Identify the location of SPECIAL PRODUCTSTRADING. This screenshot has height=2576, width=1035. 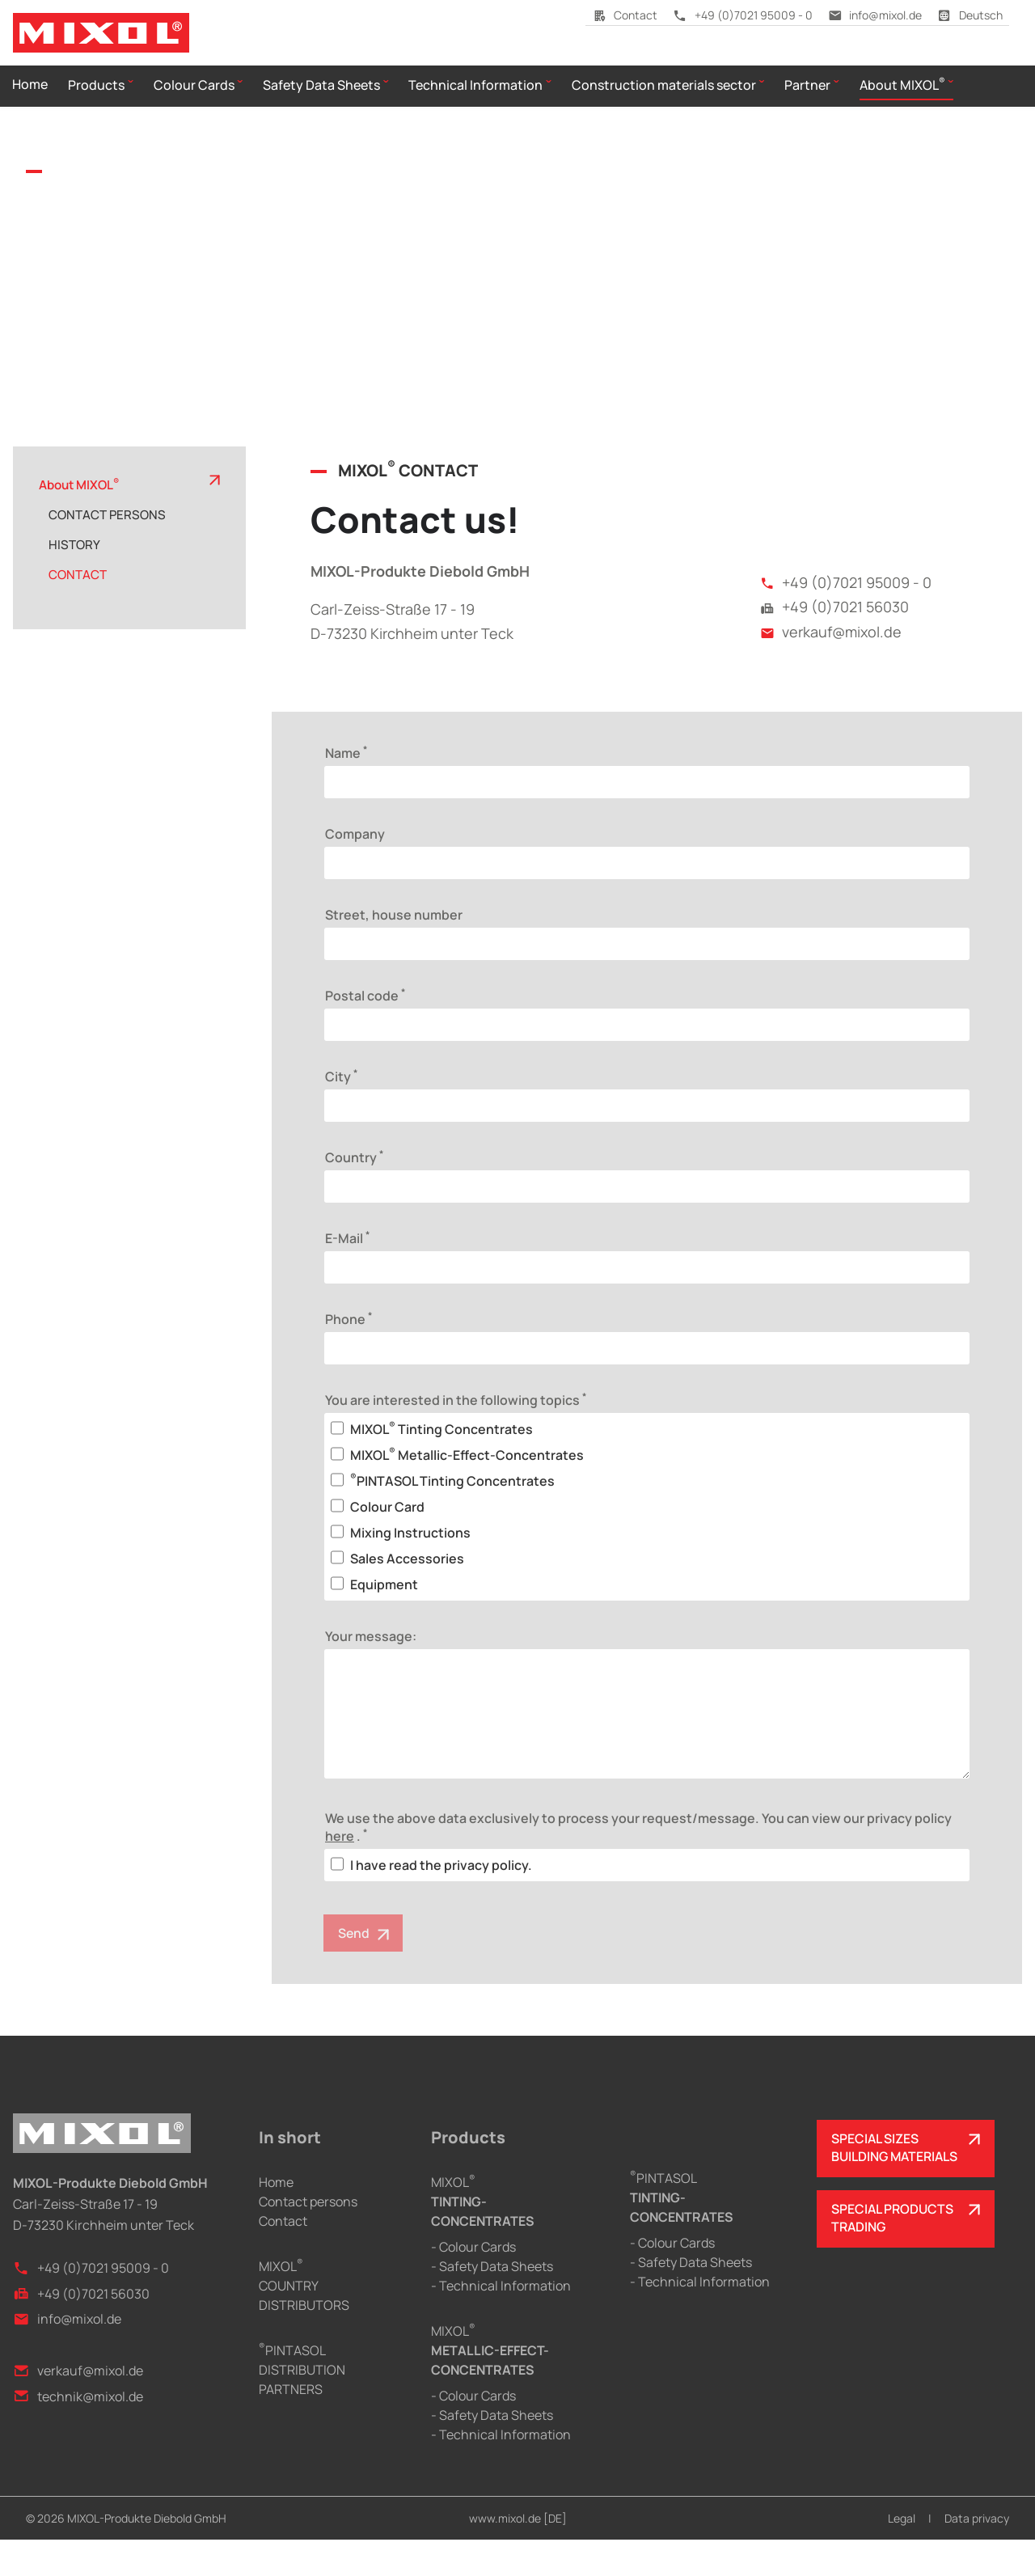
(892, 2256).